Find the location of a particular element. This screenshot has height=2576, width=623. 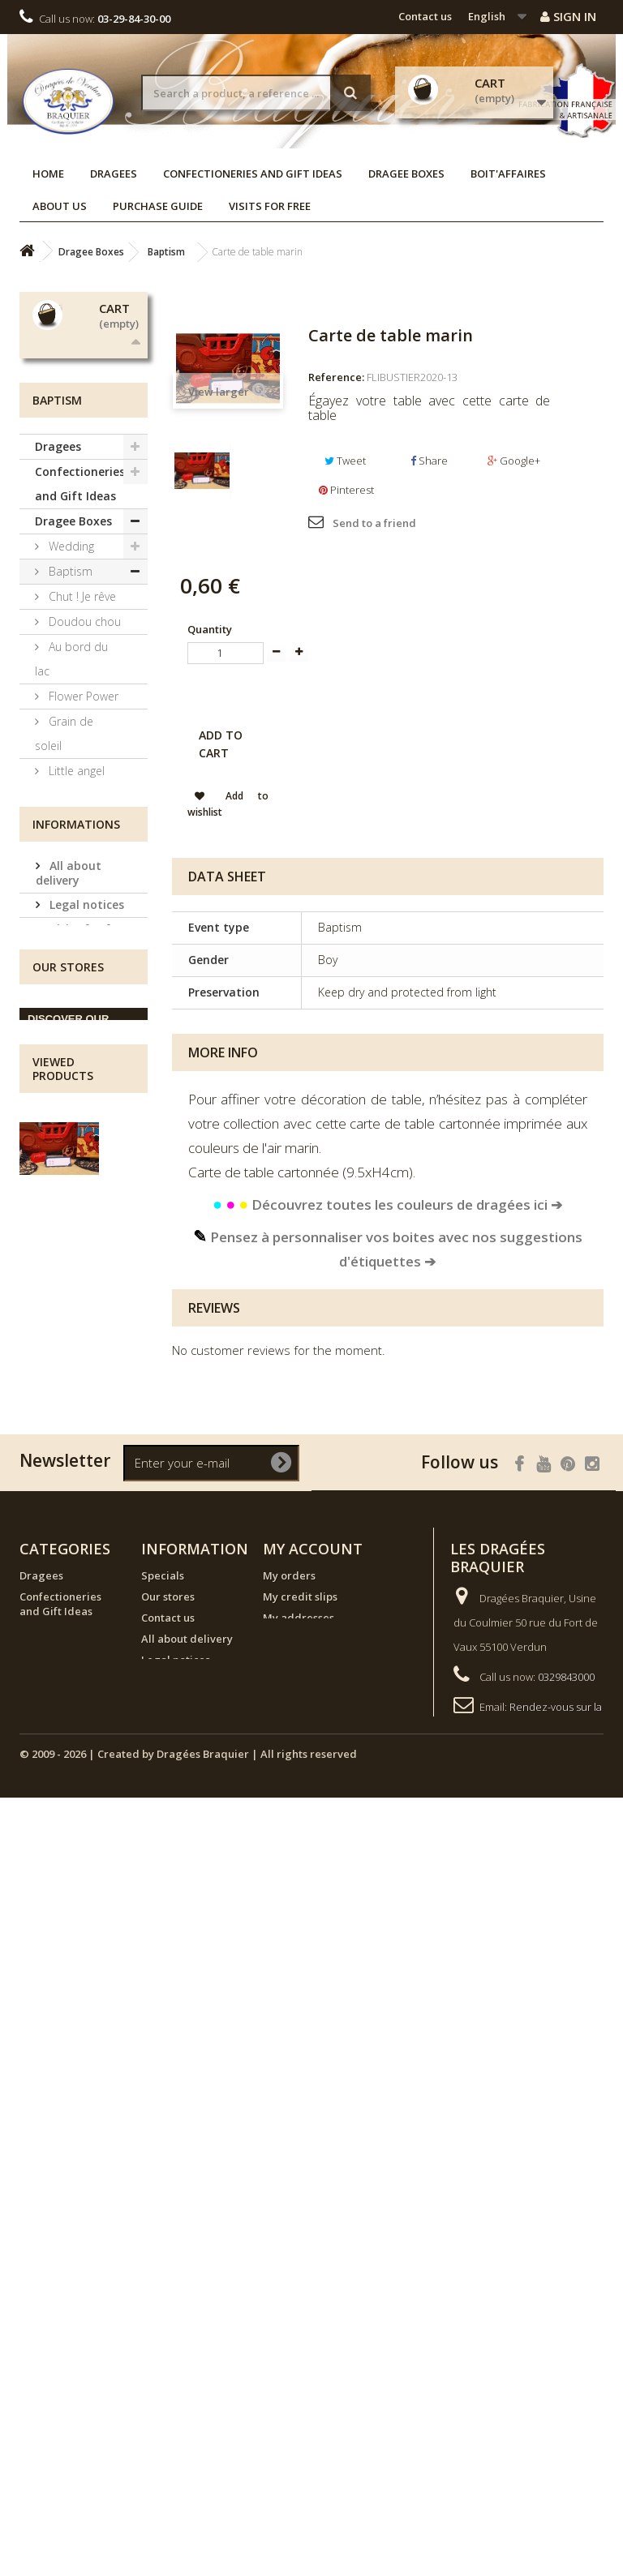

Share is located at coordinates (429, 460).